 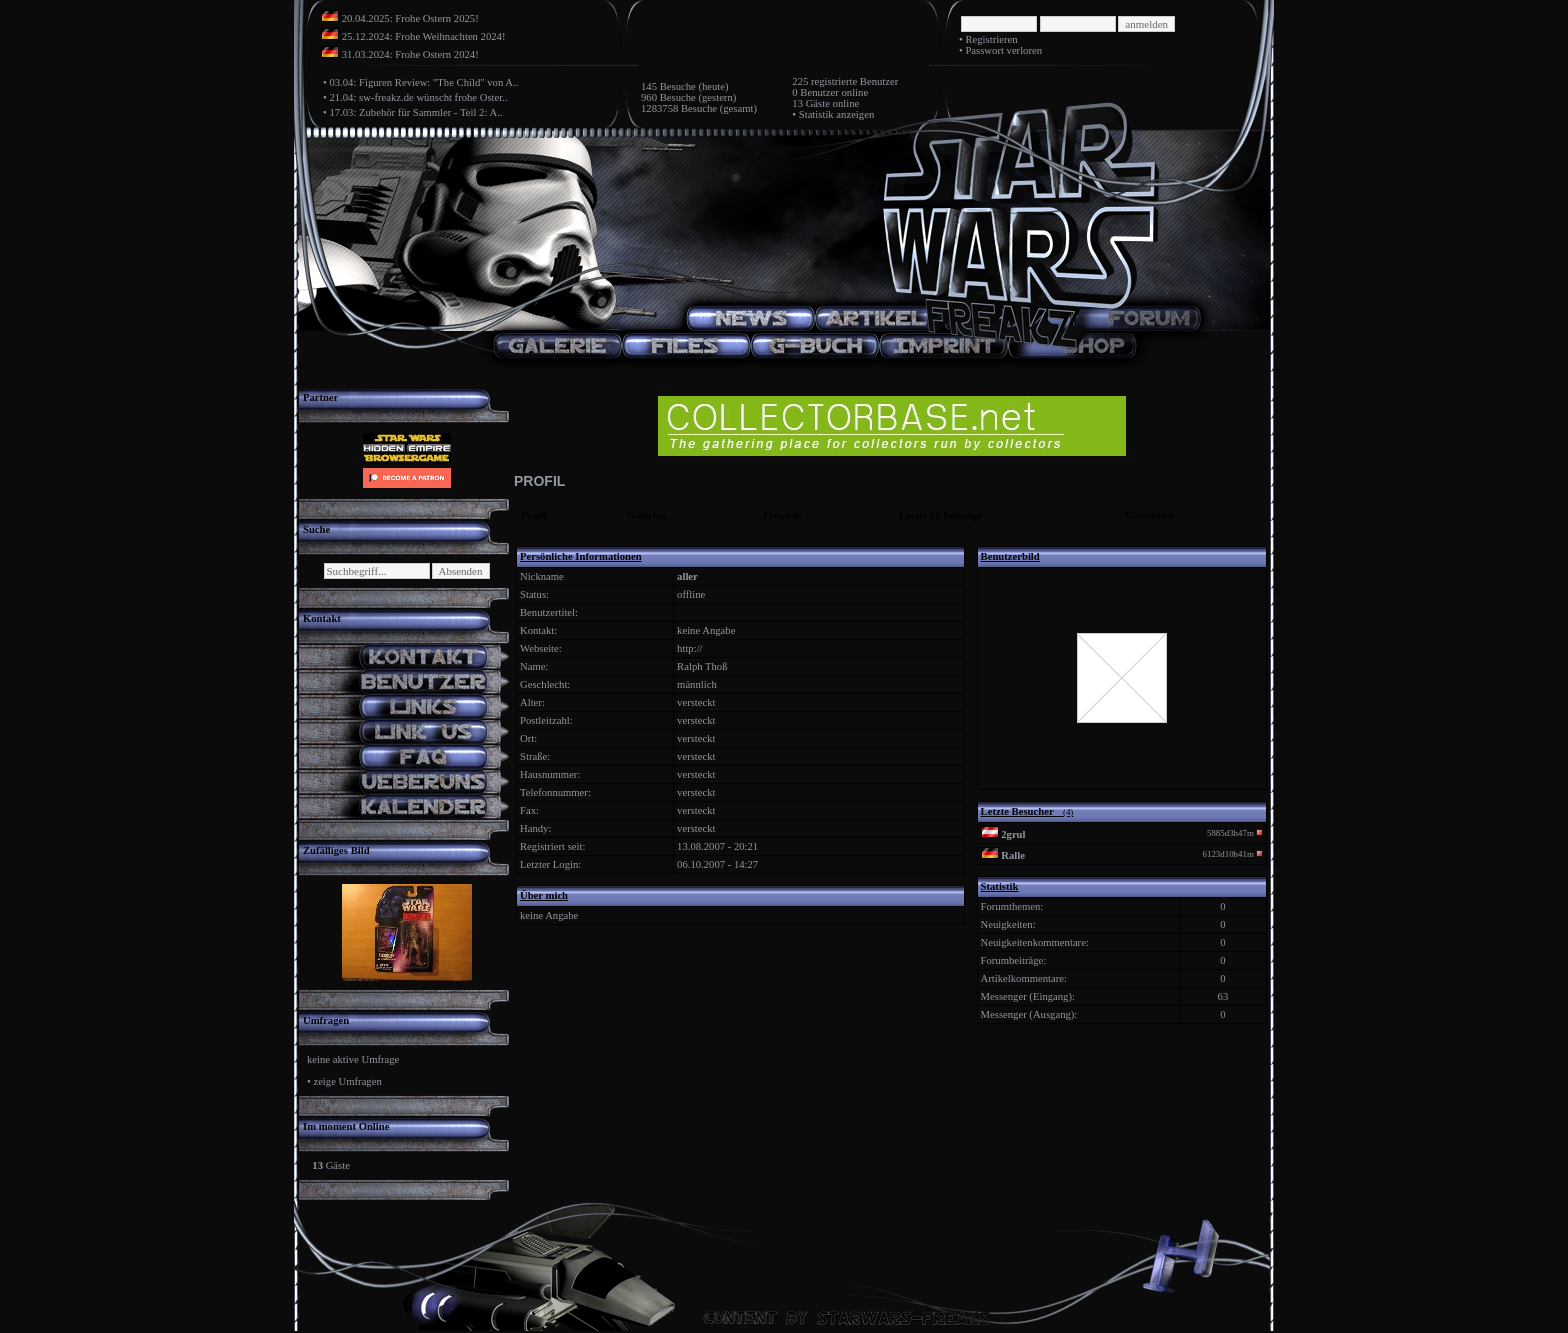 What do you see at coordinates (1149, 515) in the screenshot?
I see `Gästebuch` at bounding box center [1149, 515].